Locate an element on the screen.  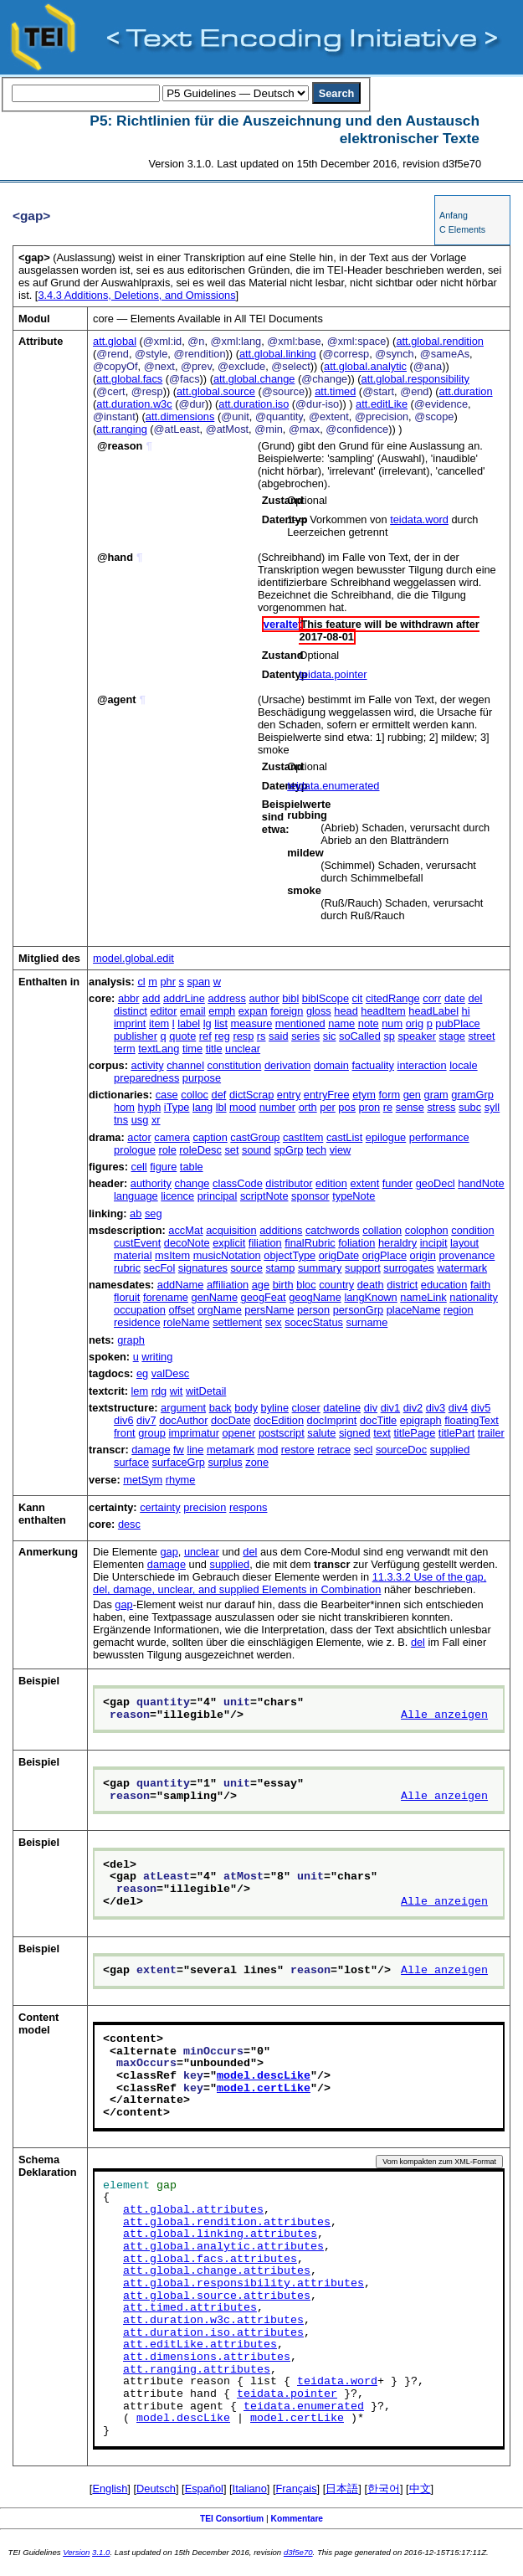
material is located at coordinates (133, 1255).